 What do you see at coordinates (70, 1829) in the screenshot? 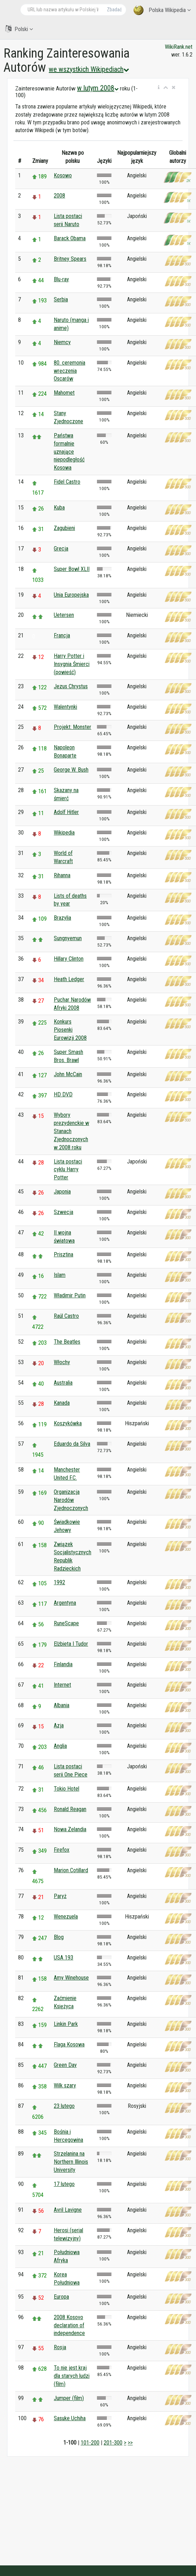
I see `Nowa Zelandia` at bounding box center [70, 1829].